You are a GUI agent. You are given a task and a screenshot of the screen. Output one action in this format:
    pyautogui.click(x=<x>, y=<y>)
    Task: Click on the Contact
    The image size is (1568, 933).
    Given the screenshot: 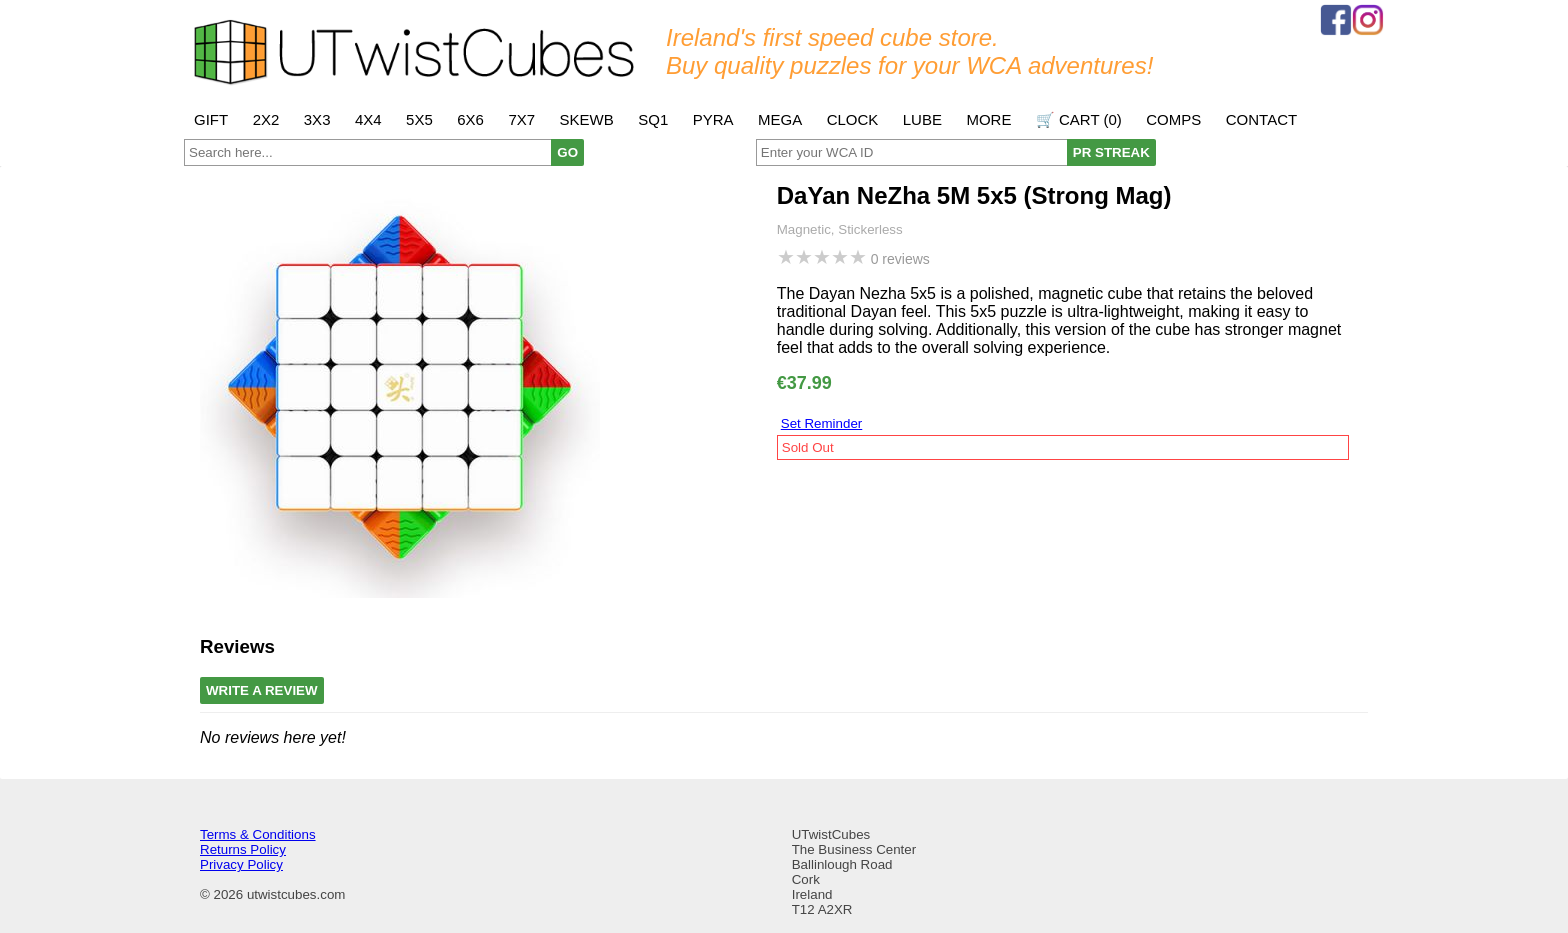 What is the action you would take?
    pyautogui.click(x=1261, y=119)
    